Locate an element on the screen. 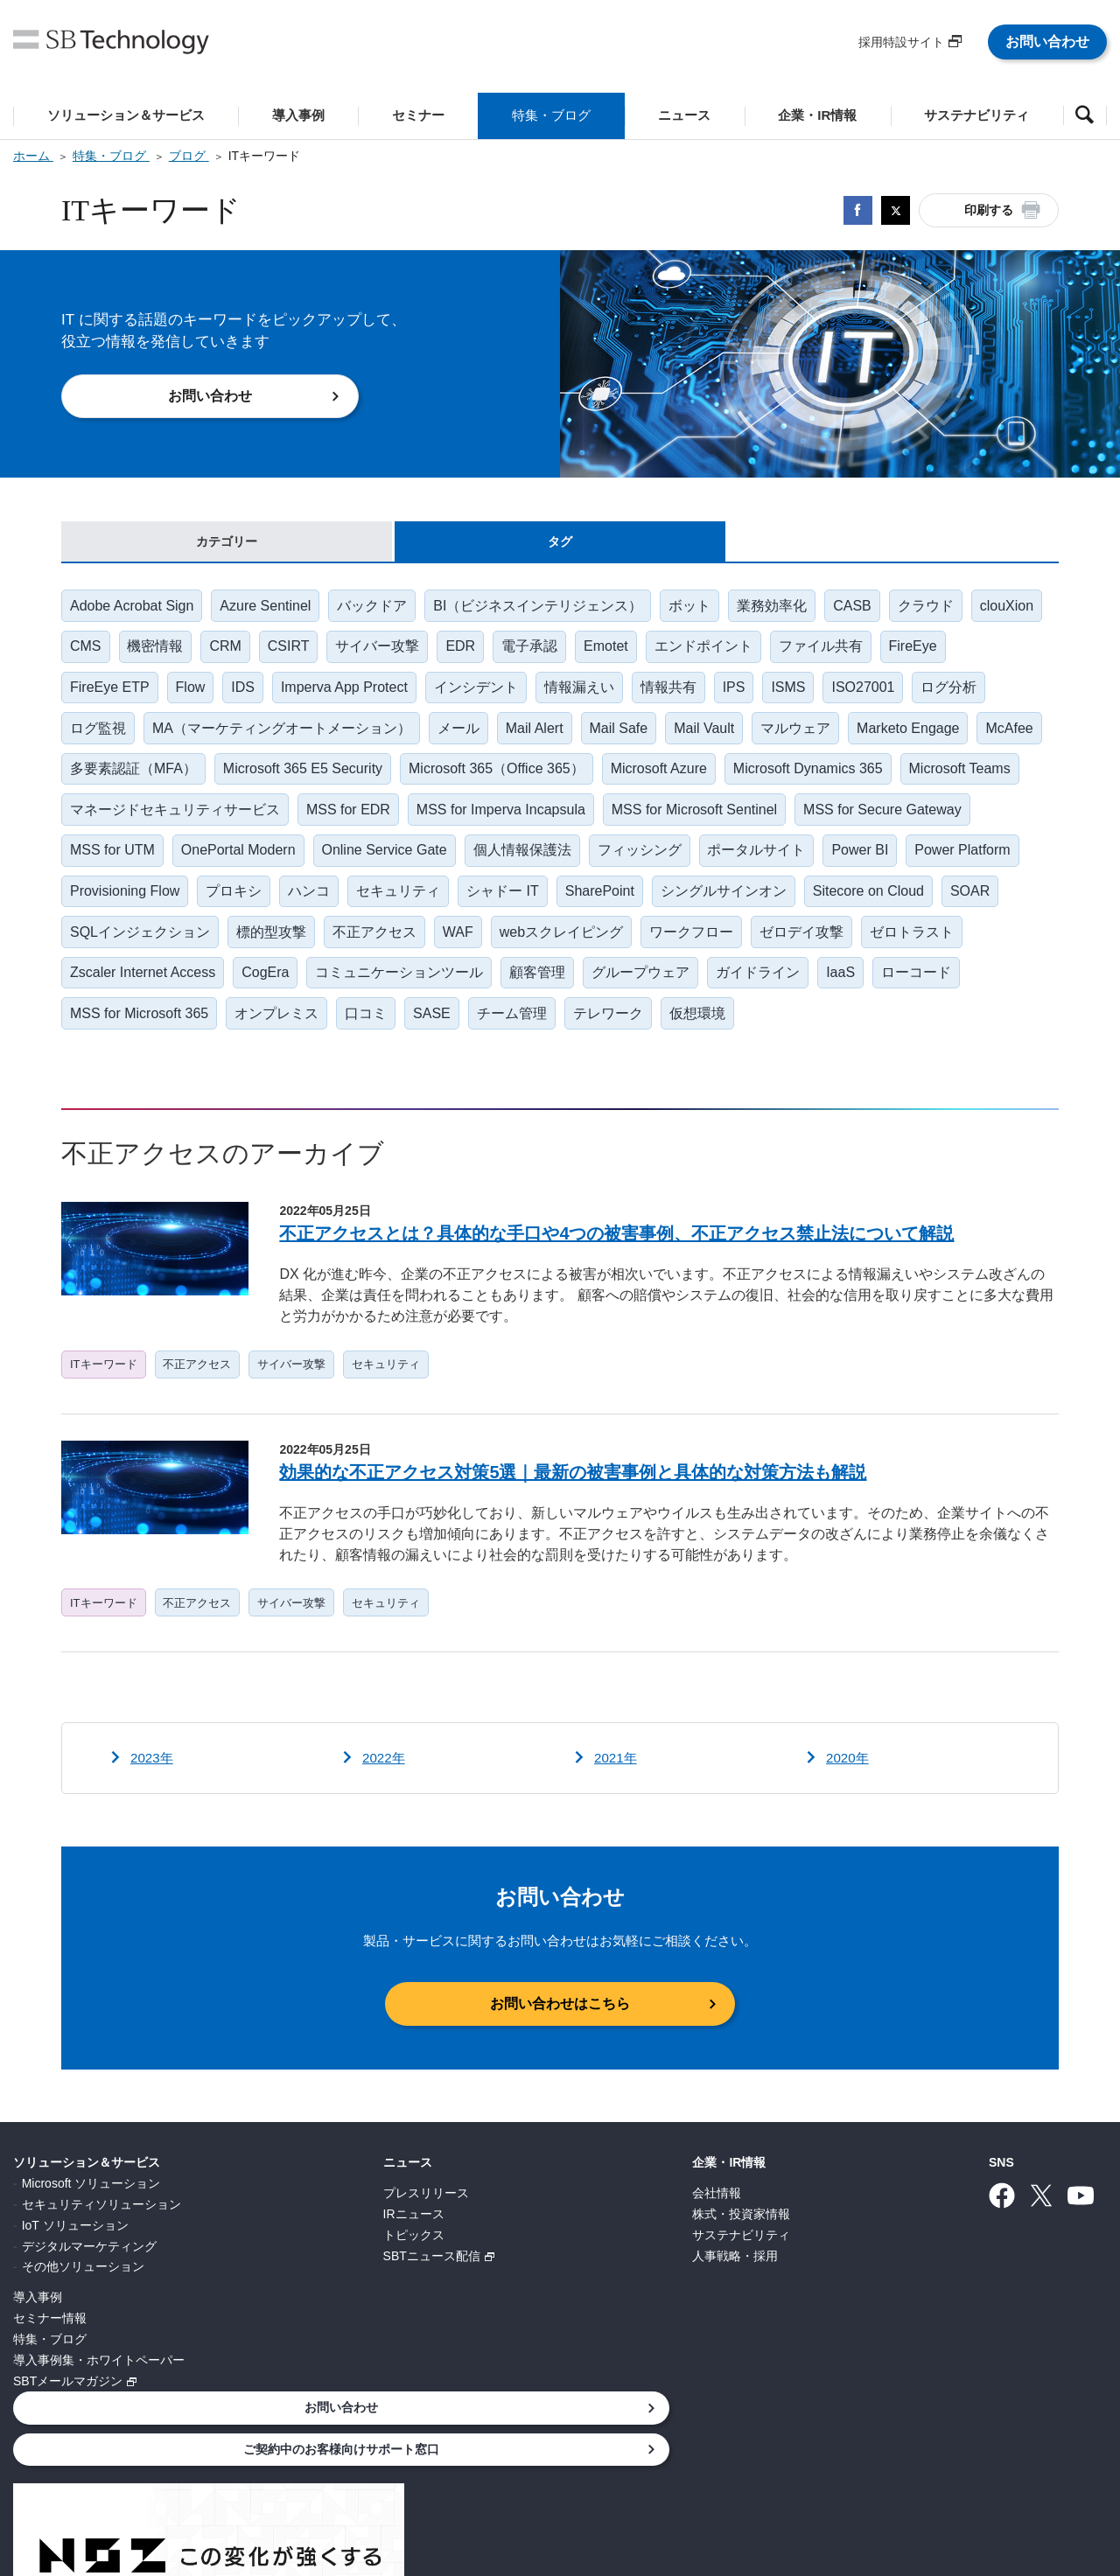  サイトマップ is located at coordinates (857, 2482).